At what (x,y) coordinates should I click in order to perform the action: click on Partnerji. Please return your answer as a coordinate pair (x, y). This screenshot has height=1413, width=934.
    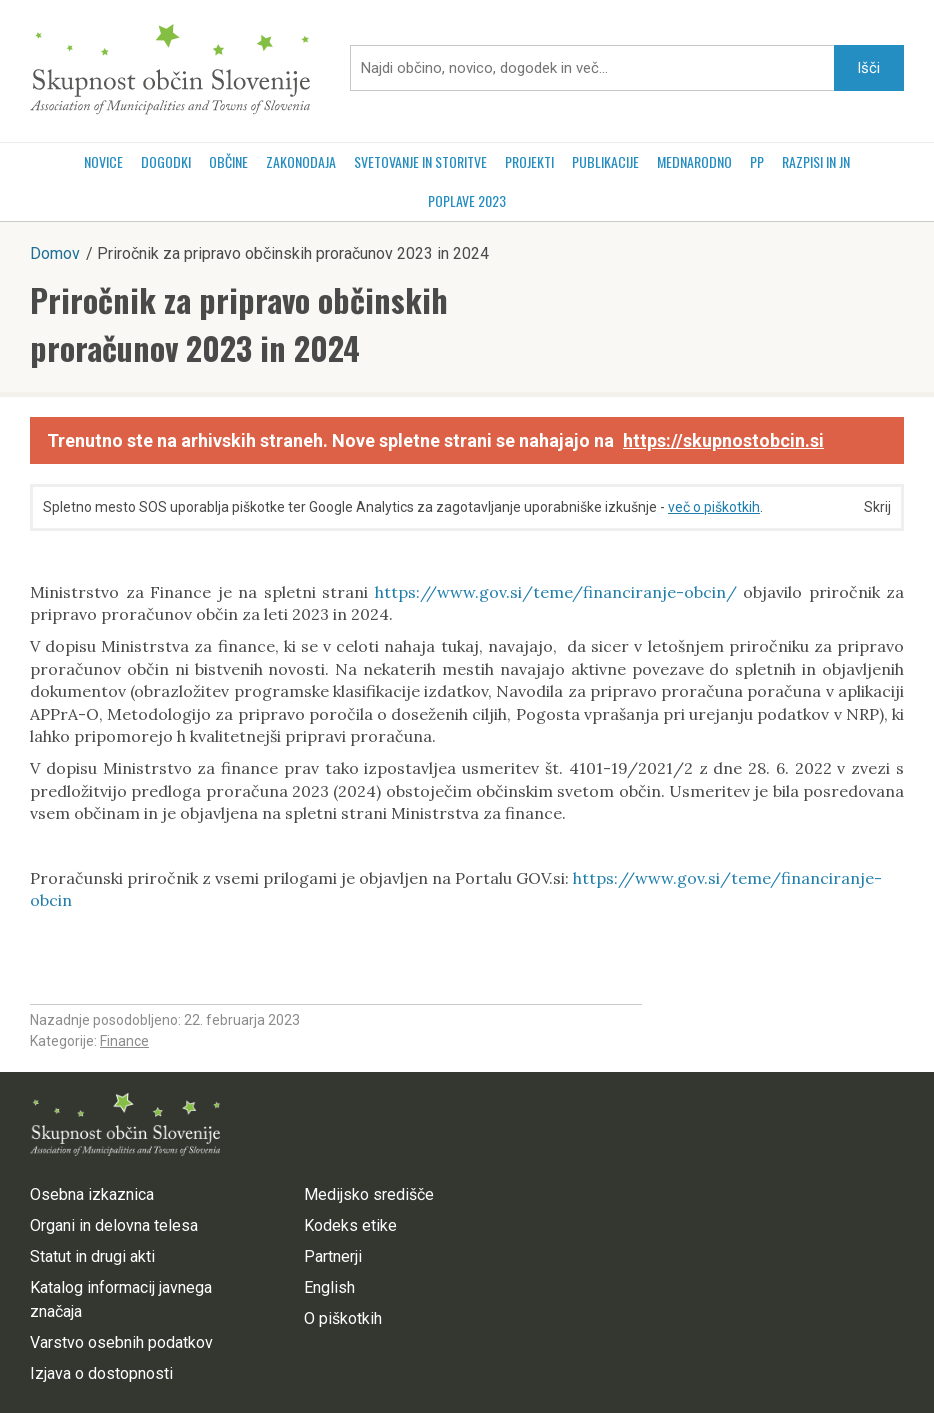
    Looking at the image, I should click on (333, 1256).